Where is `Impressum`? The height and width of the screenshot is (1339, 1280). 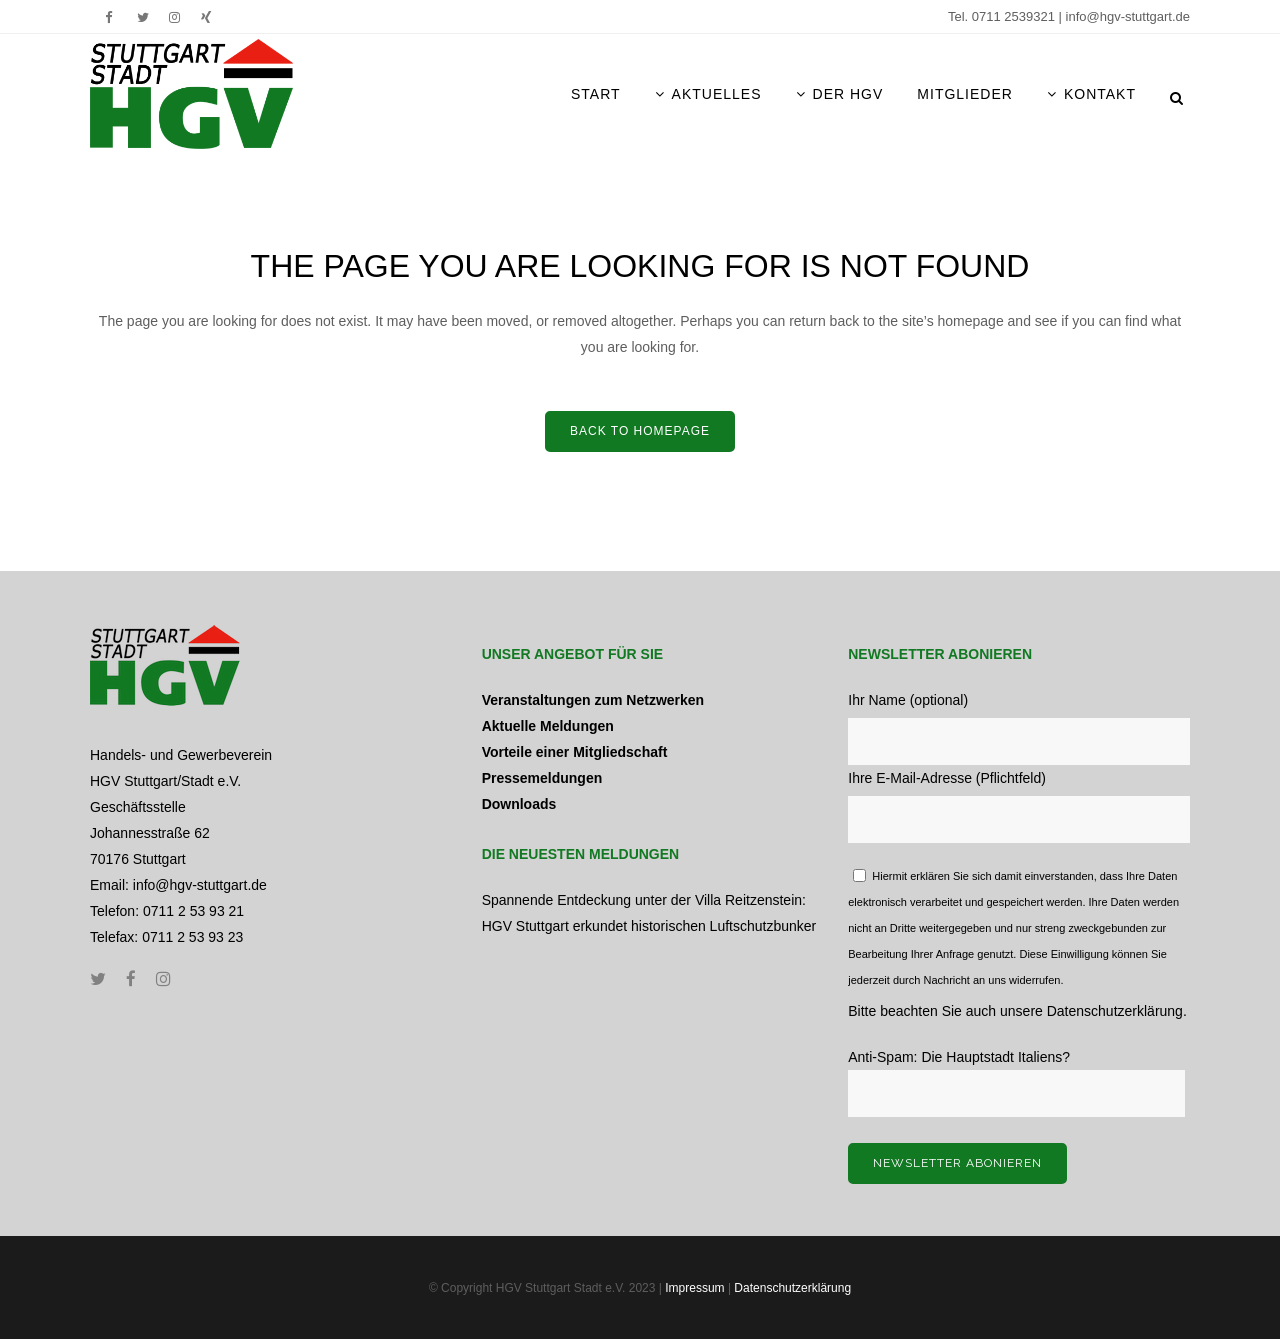 Impressum is located at coordinates (694, 1288).